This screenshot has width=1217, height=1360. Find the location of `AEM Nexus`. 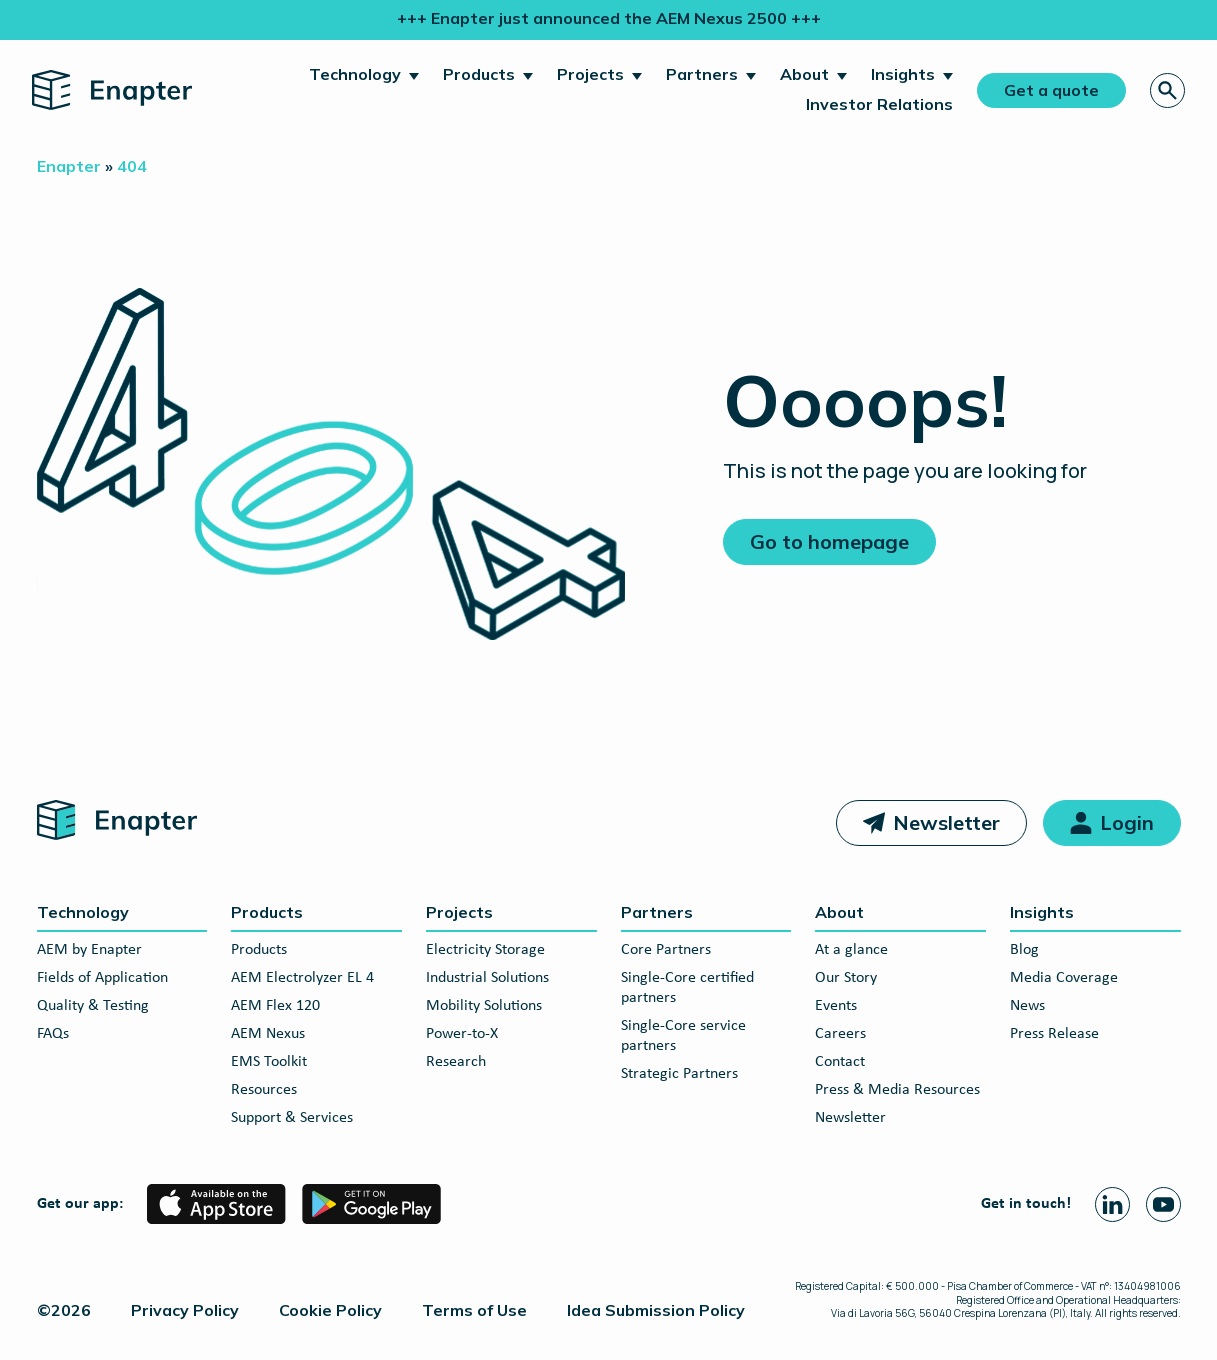

AEM Nexus is located at coordinates (268, 1034).